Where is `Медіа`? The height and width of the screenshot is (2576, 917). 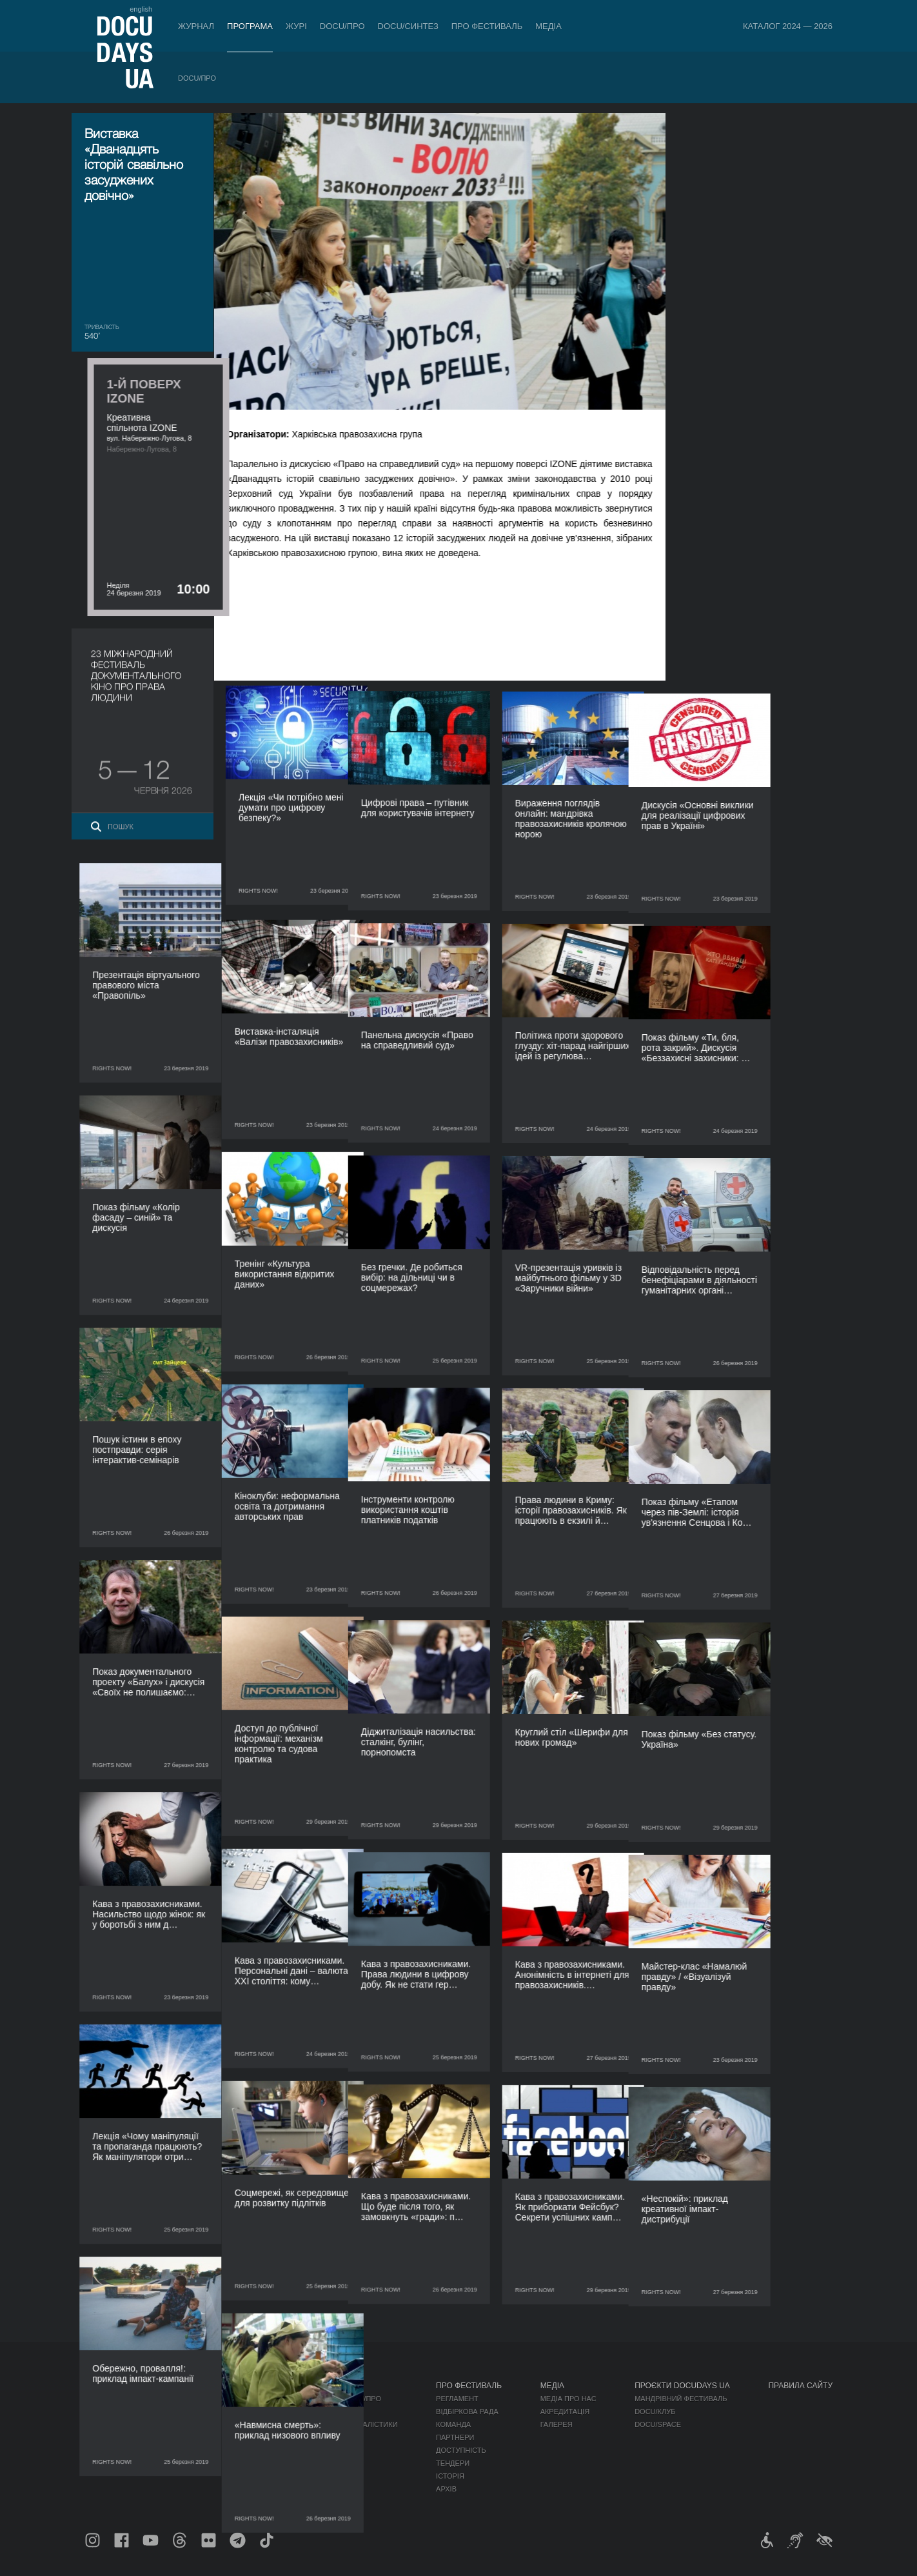 Медіа is located at coordinates (548, 26).